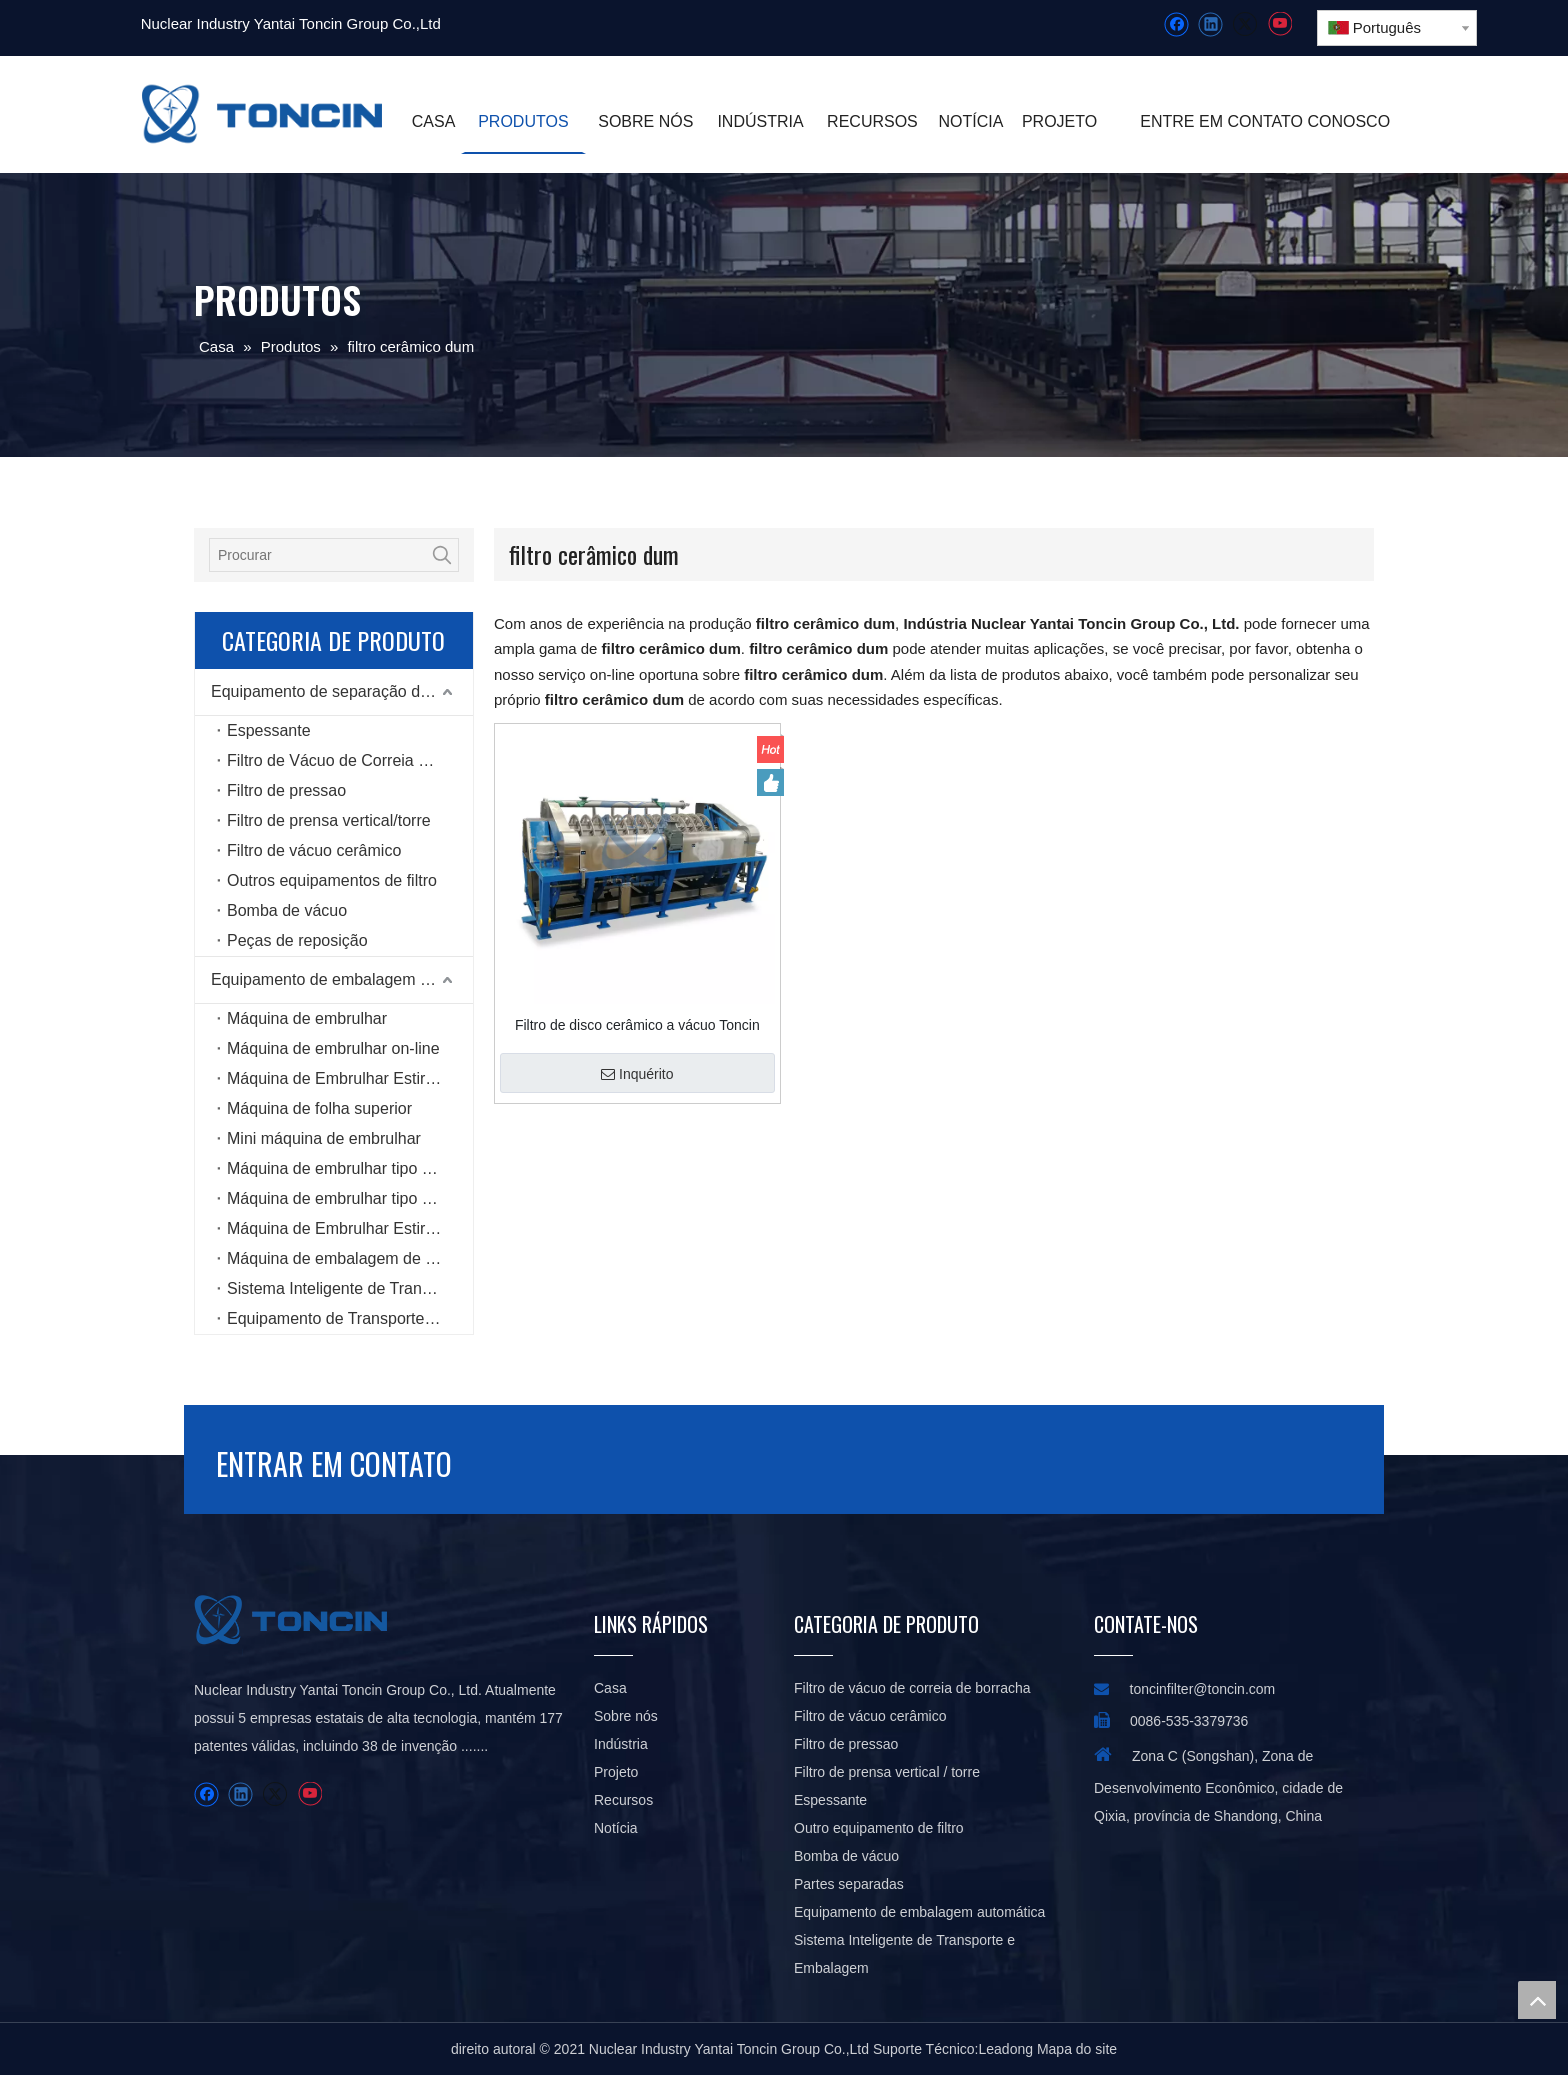 This screenshot has width=1568, height=2075. What do you see at coordinates (1176, 24) in the screenshot?
I see `[Facebook]` at bounding box center [1176, 24].